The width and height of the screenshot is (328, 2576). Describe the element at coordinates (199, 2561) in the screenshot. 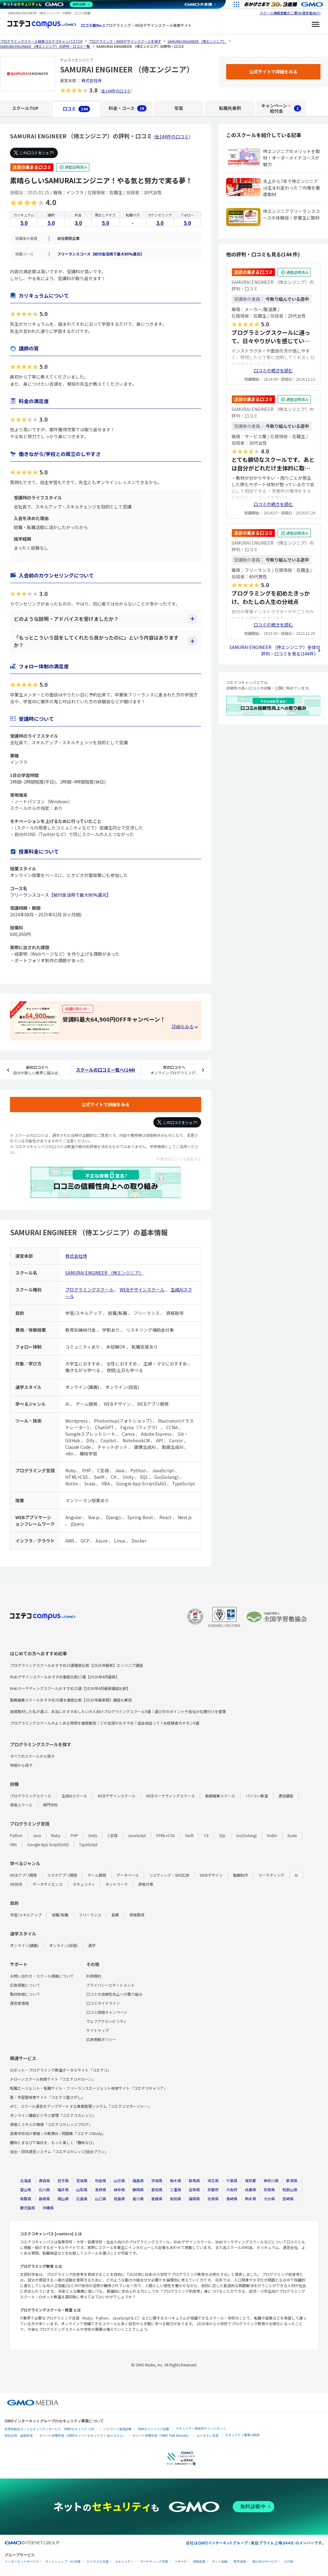

I see `情報収集` at that location.